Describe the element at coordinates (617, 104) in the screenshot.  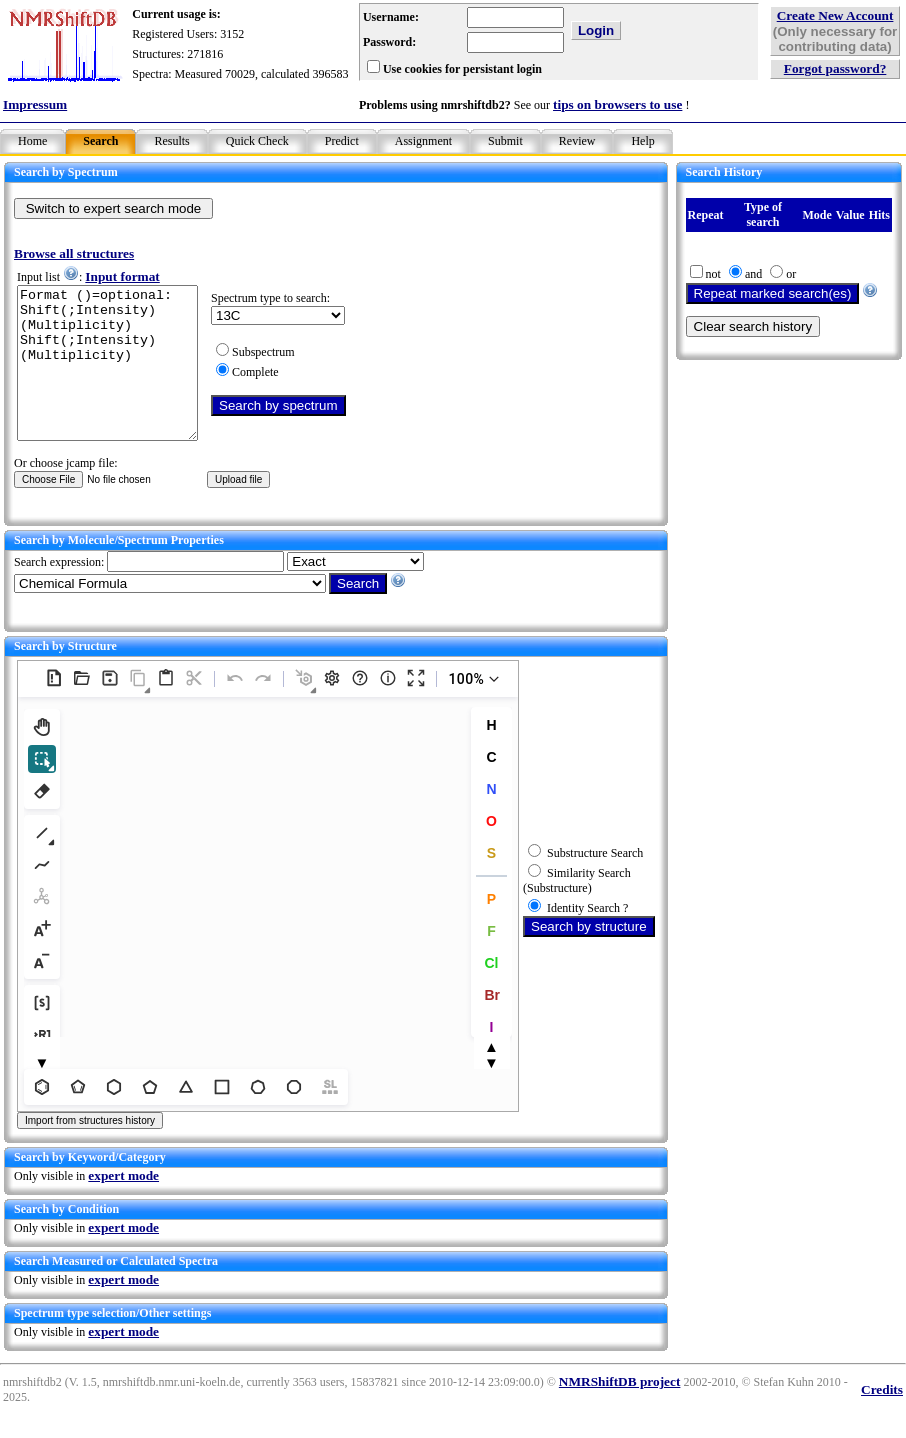
I see `tips on browsers to use` at that location.